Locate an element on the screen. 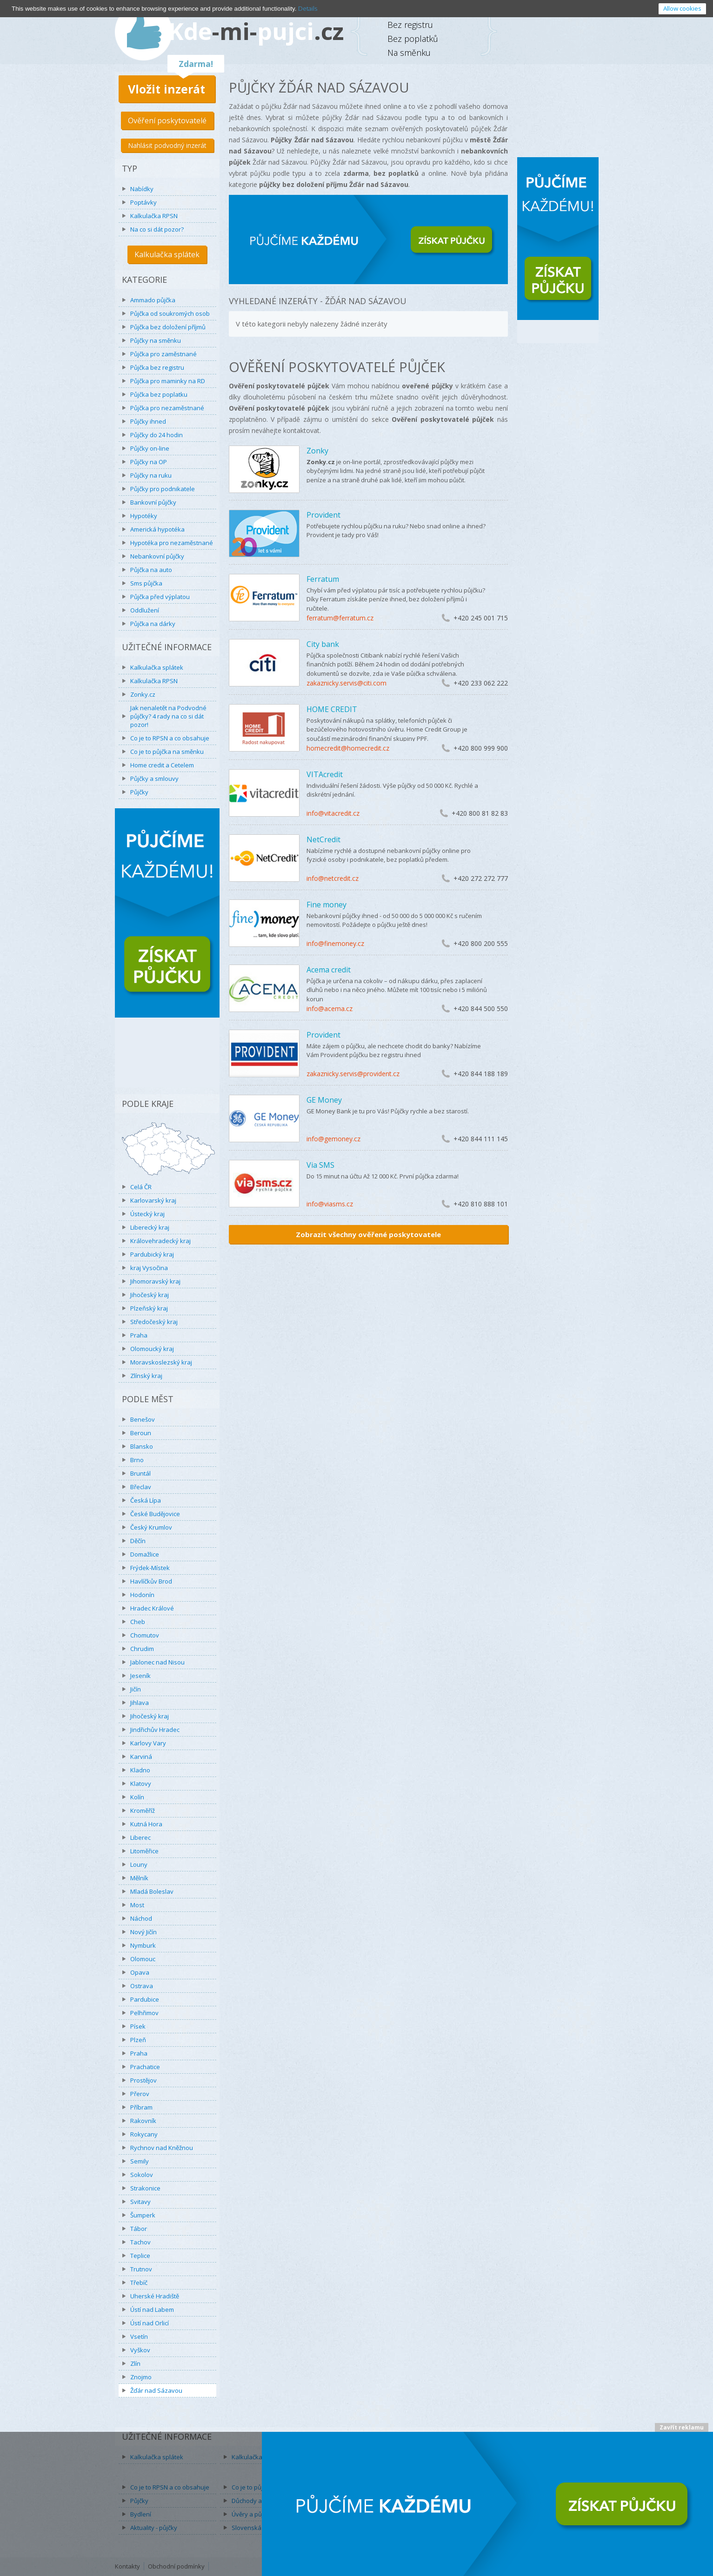 The height and width of the screenshot is (2576, 713). Česká Lípa is located at coordinates (145, 1500).